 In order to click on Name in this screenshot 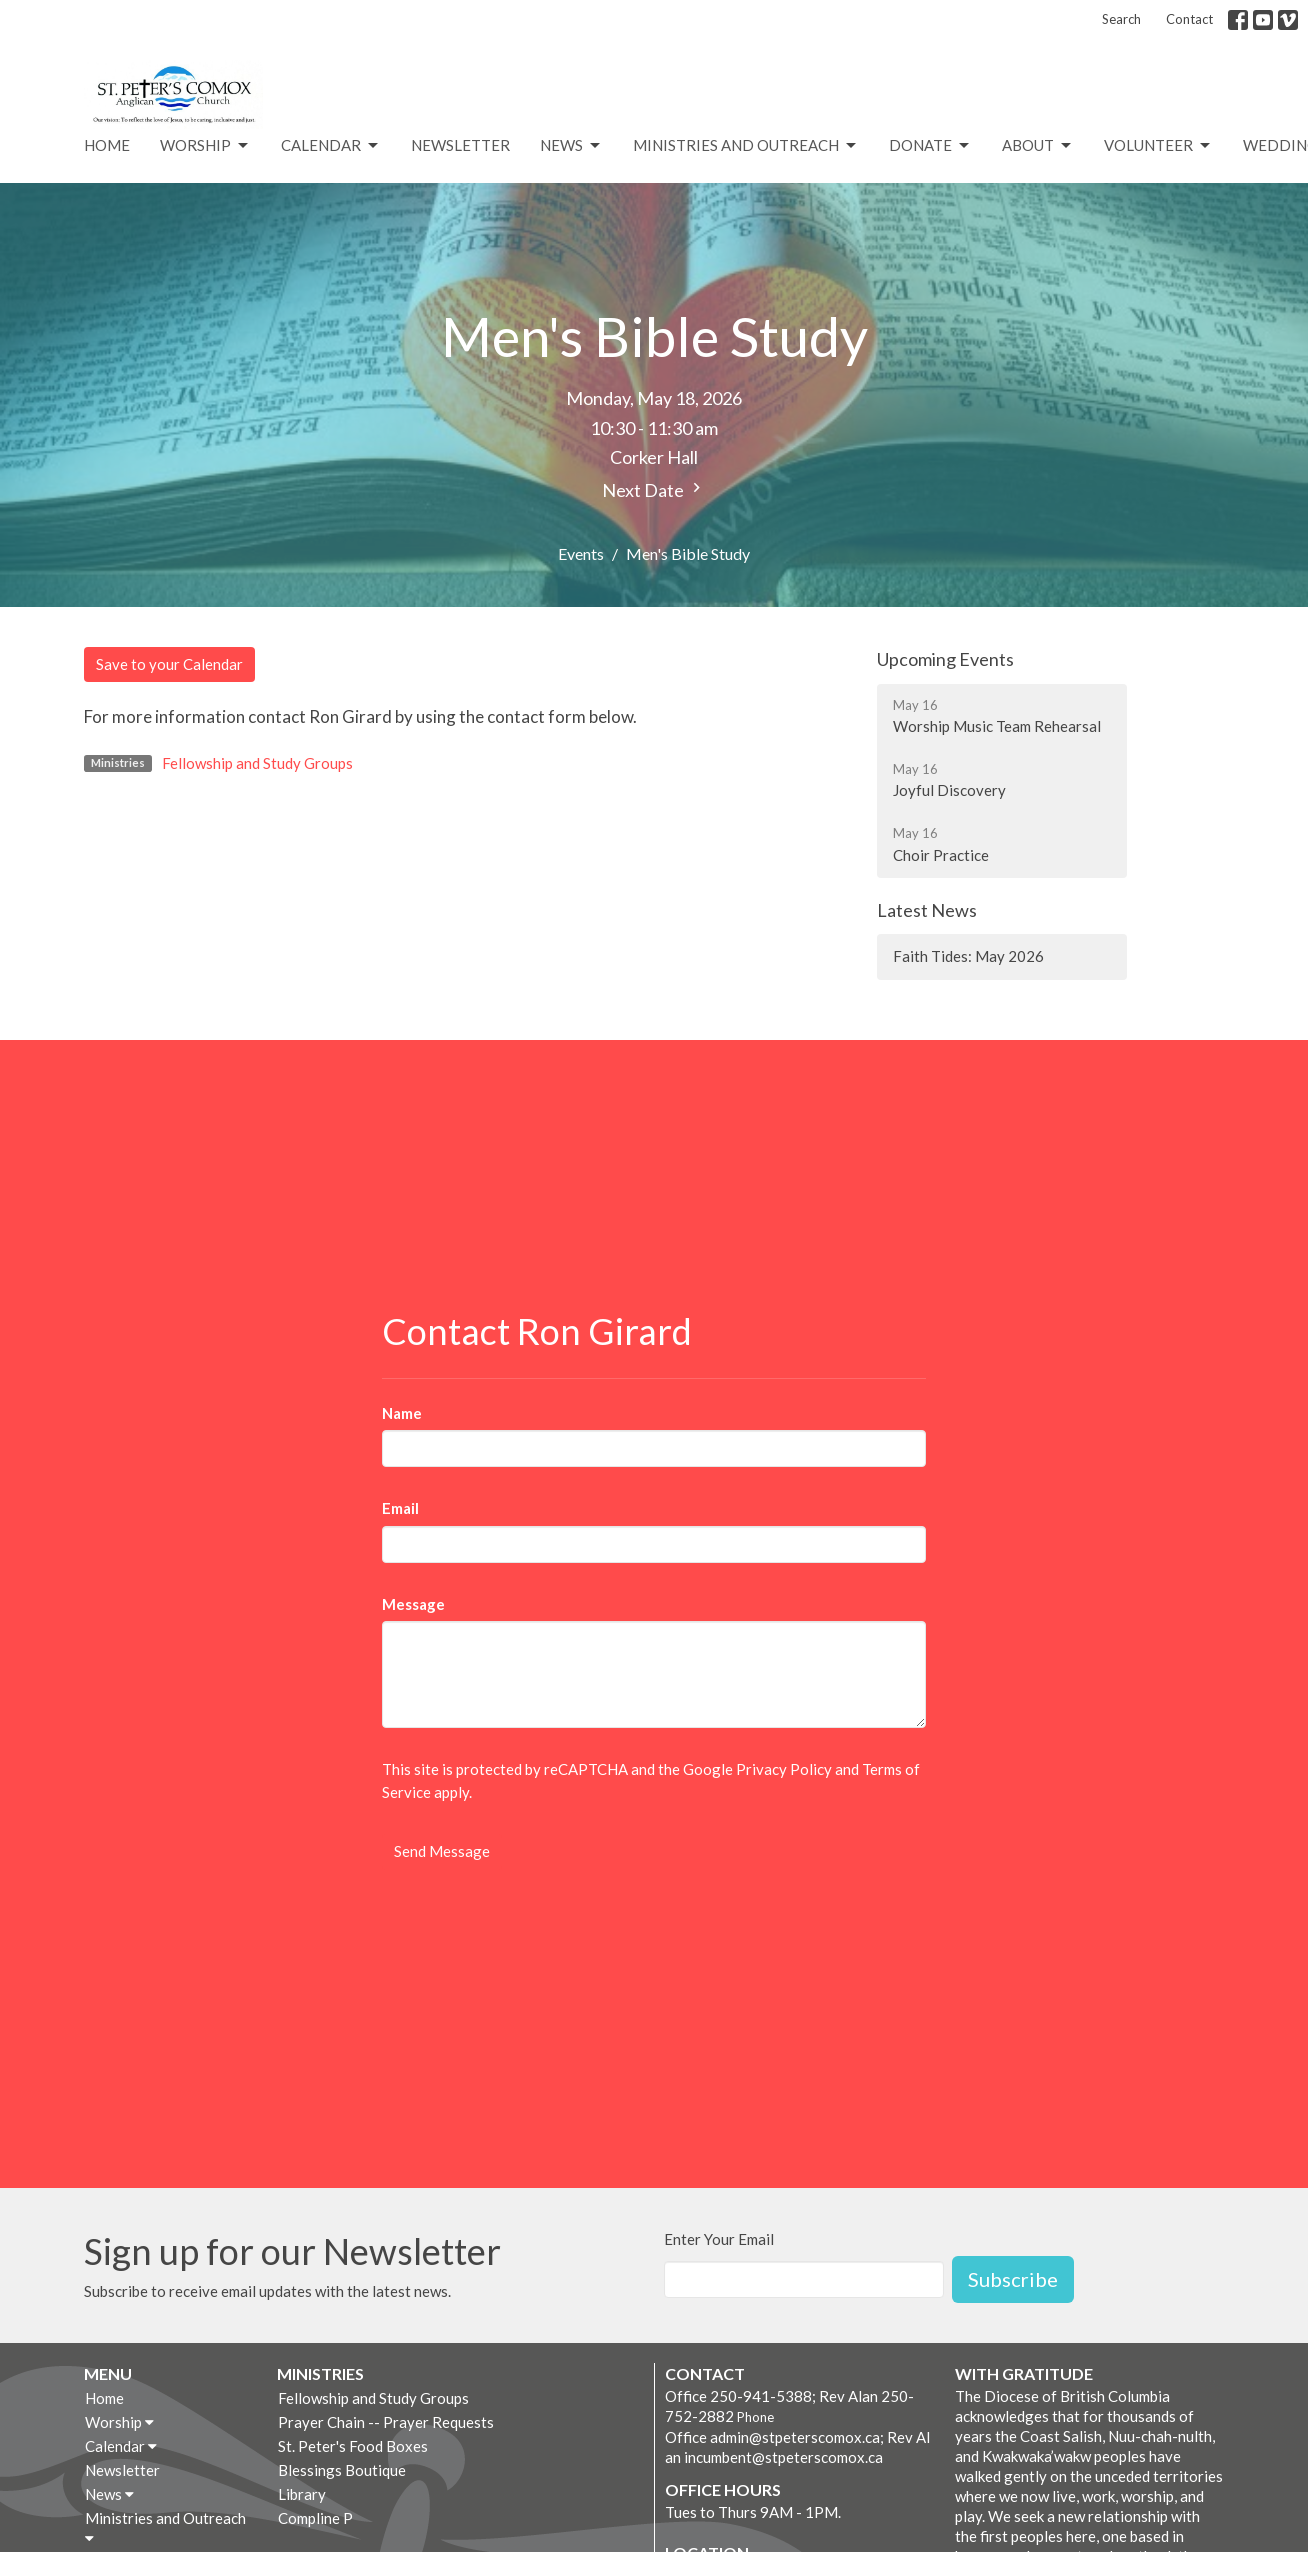, I will do `click(402, 1413)`.